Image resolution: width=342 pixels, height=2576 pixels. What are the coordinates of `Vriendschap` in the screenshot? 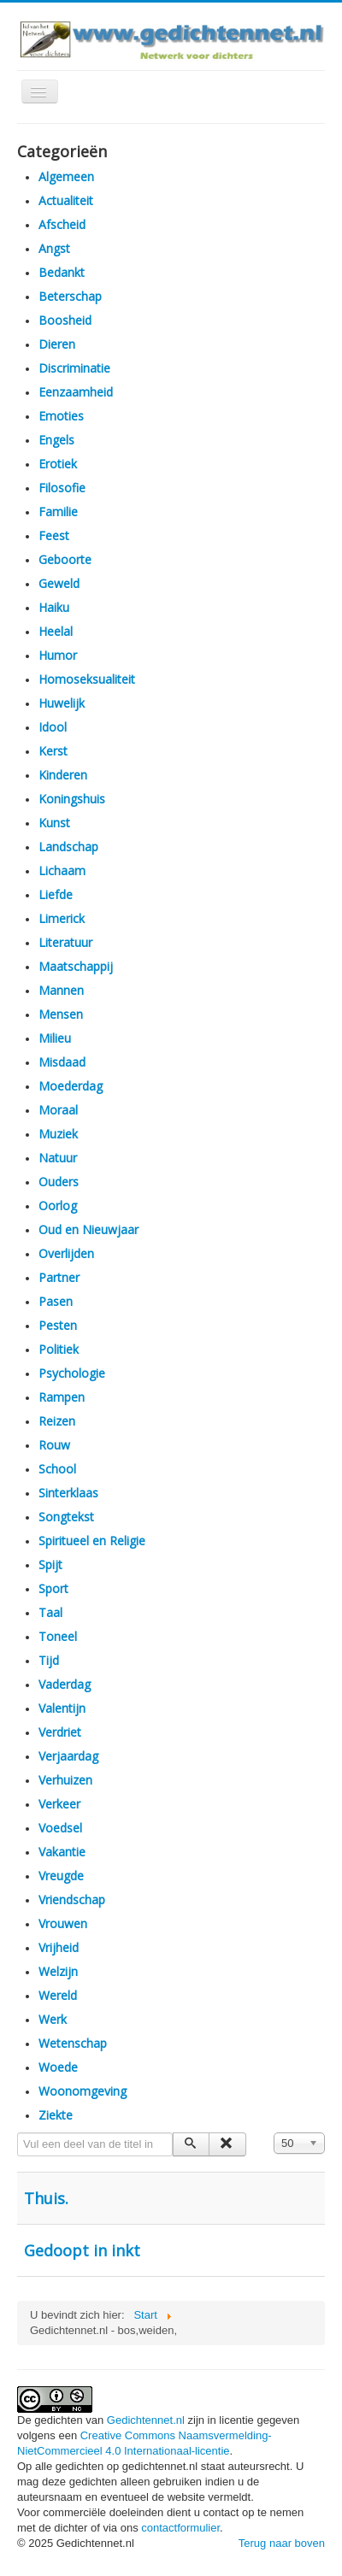 It's located at (71, 1899).